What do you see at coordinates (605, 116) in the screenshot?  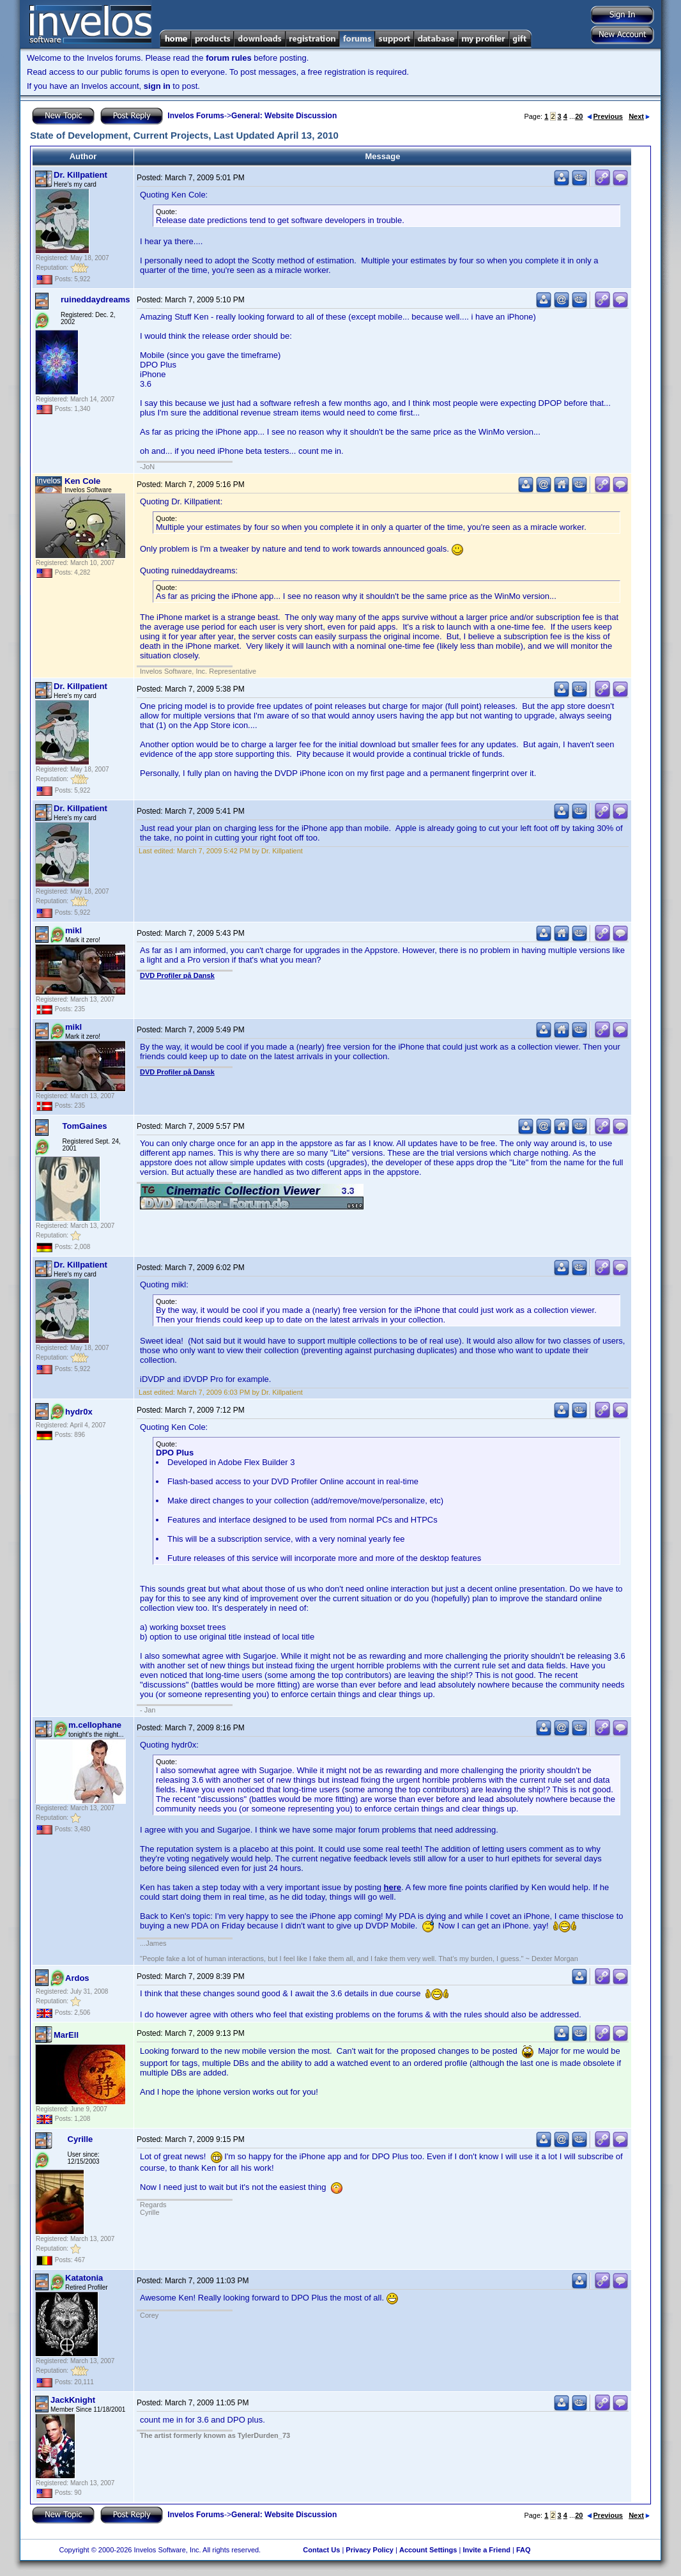 I see `Previous` at bounding box center [605, 116].